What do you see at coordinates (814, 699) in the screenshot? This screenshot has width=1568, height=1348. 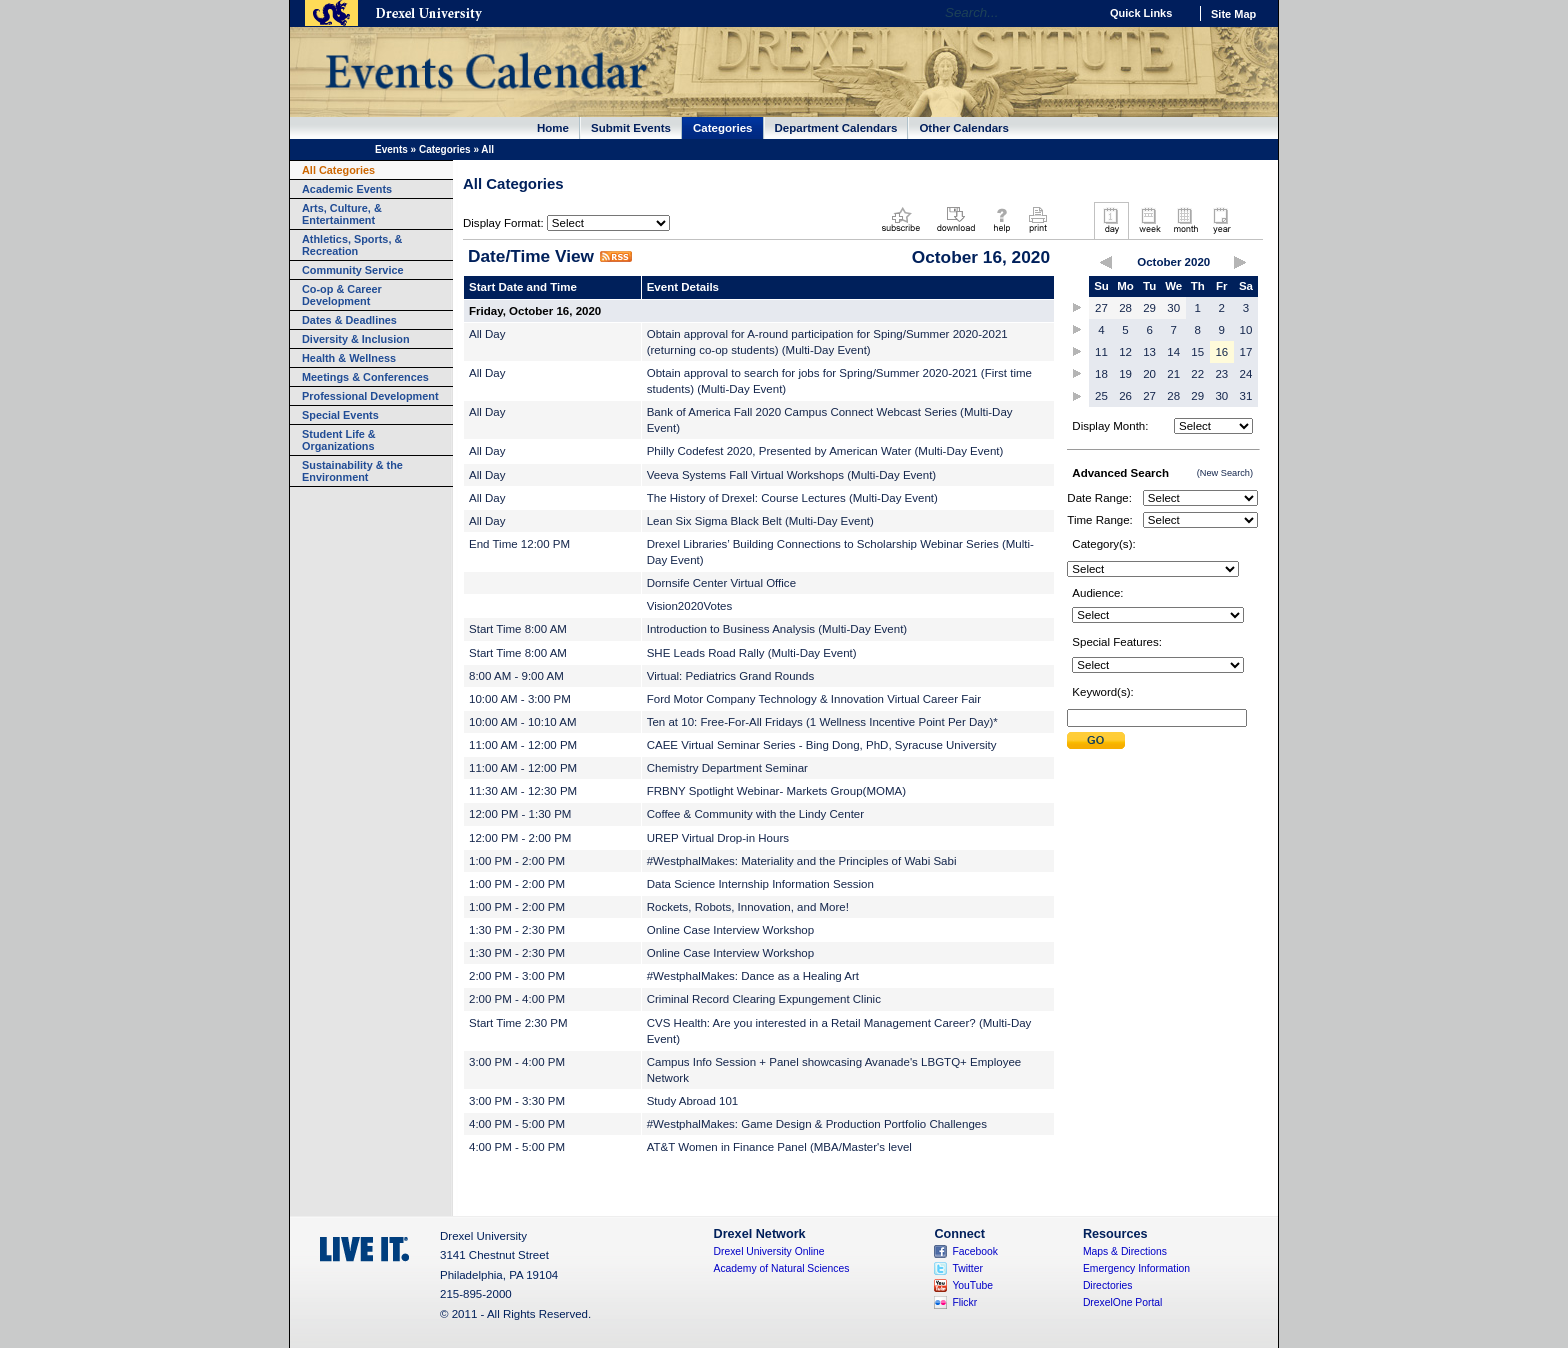 I see `Ford Motor Company Technology & Innovation Virtual Career Fair` at bounding box center [814, 699].